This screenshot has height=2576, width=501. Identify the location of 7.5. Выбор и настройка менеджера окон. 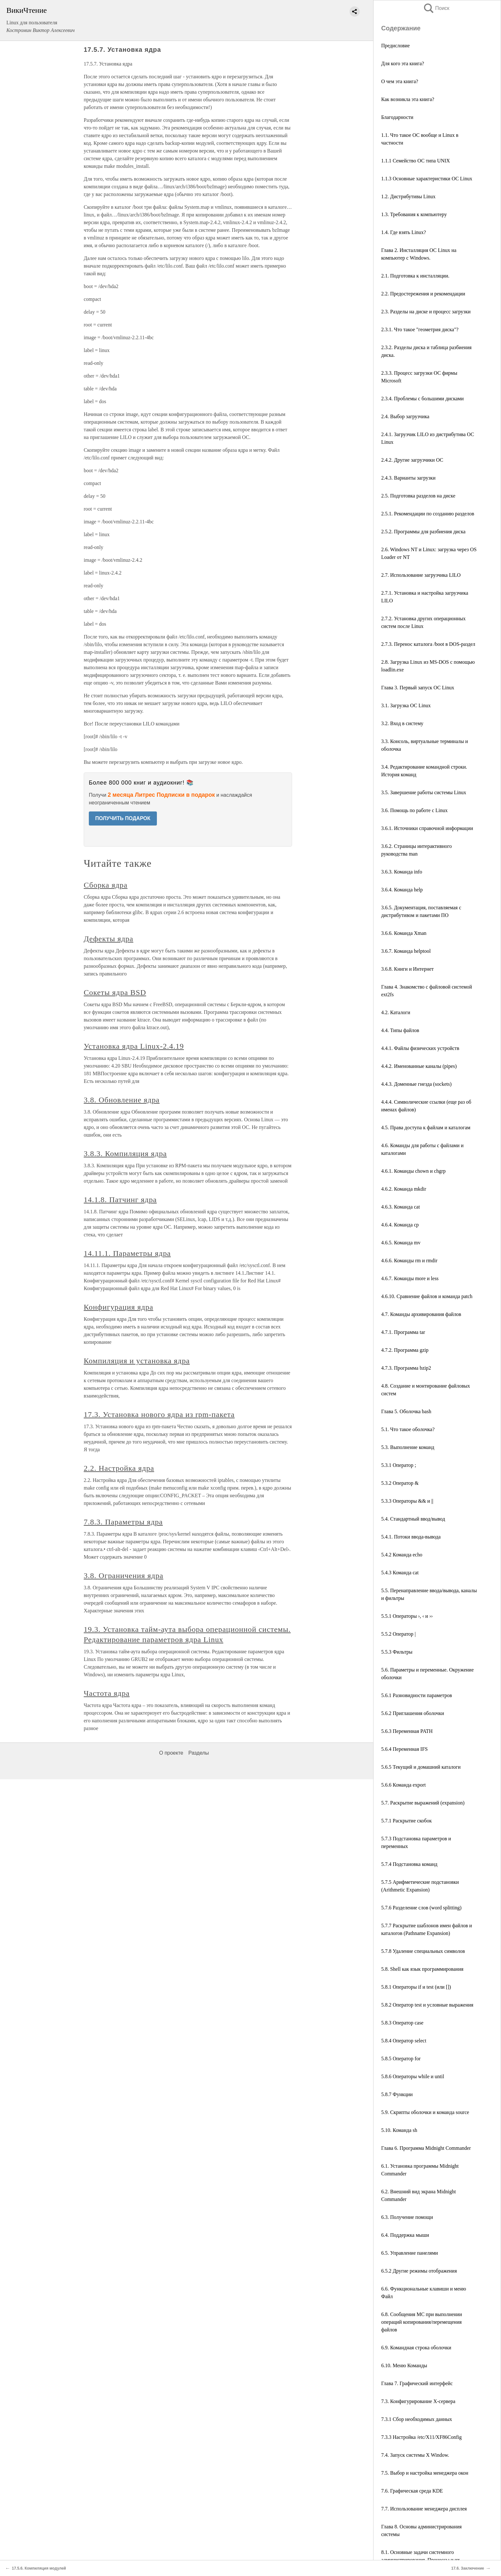
(424, 2473).